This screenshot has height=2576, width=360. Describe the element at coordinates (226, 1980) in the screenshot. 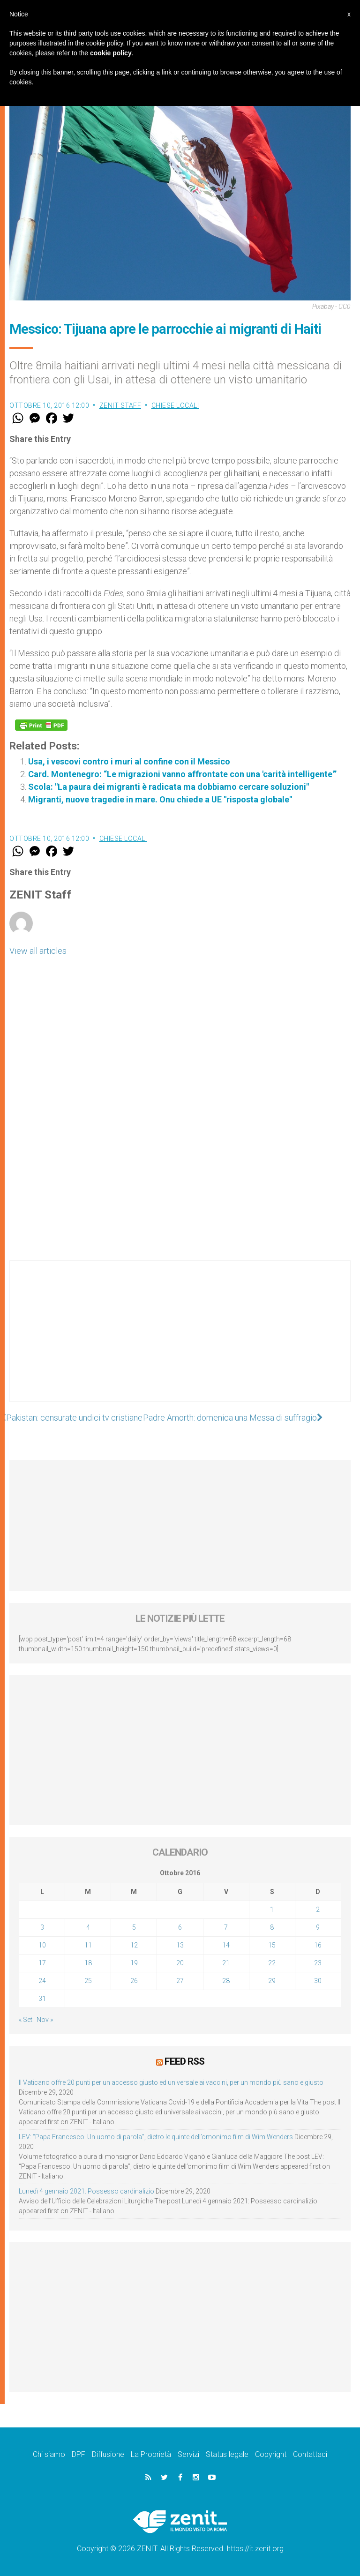

I see `28 [Articoli pubblicati in 28 October 2016]` at that location.